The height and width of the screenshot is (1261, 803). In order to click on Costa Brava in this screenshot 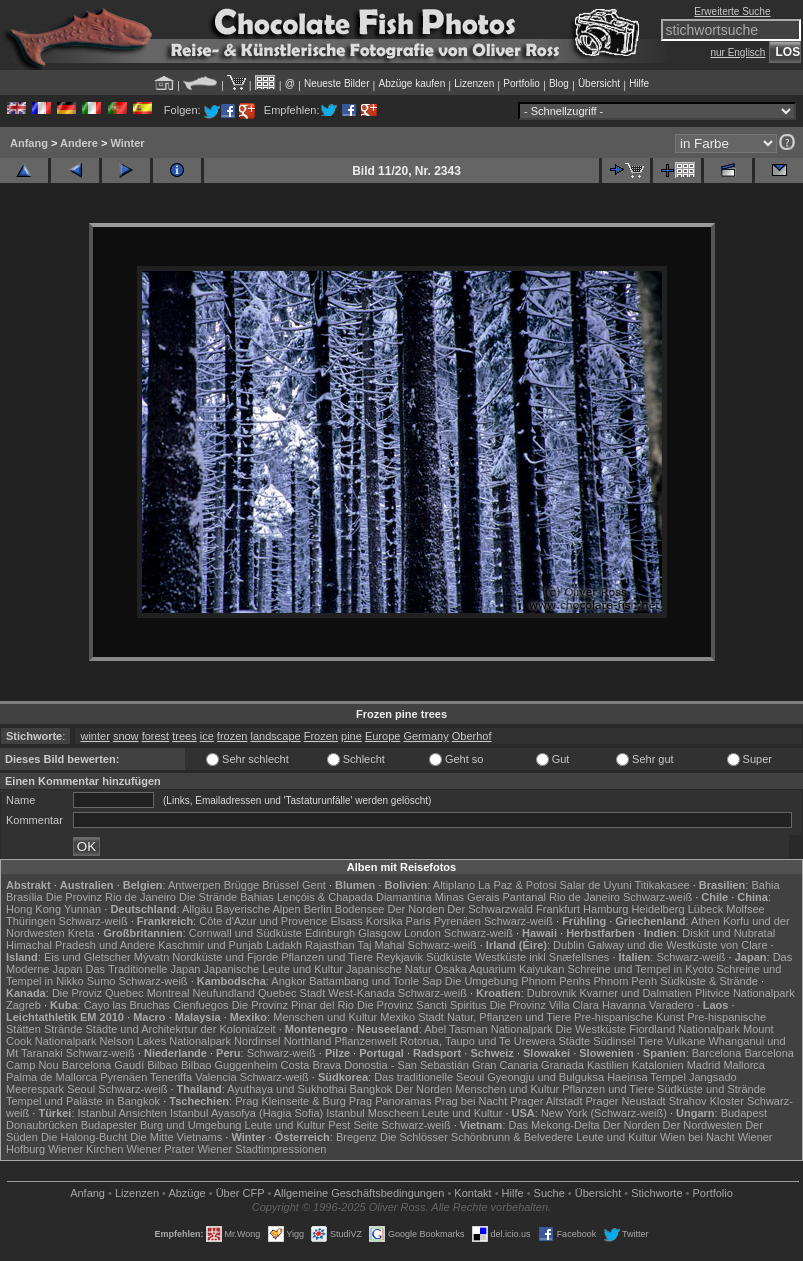, I will do `click(311, 1065)`.